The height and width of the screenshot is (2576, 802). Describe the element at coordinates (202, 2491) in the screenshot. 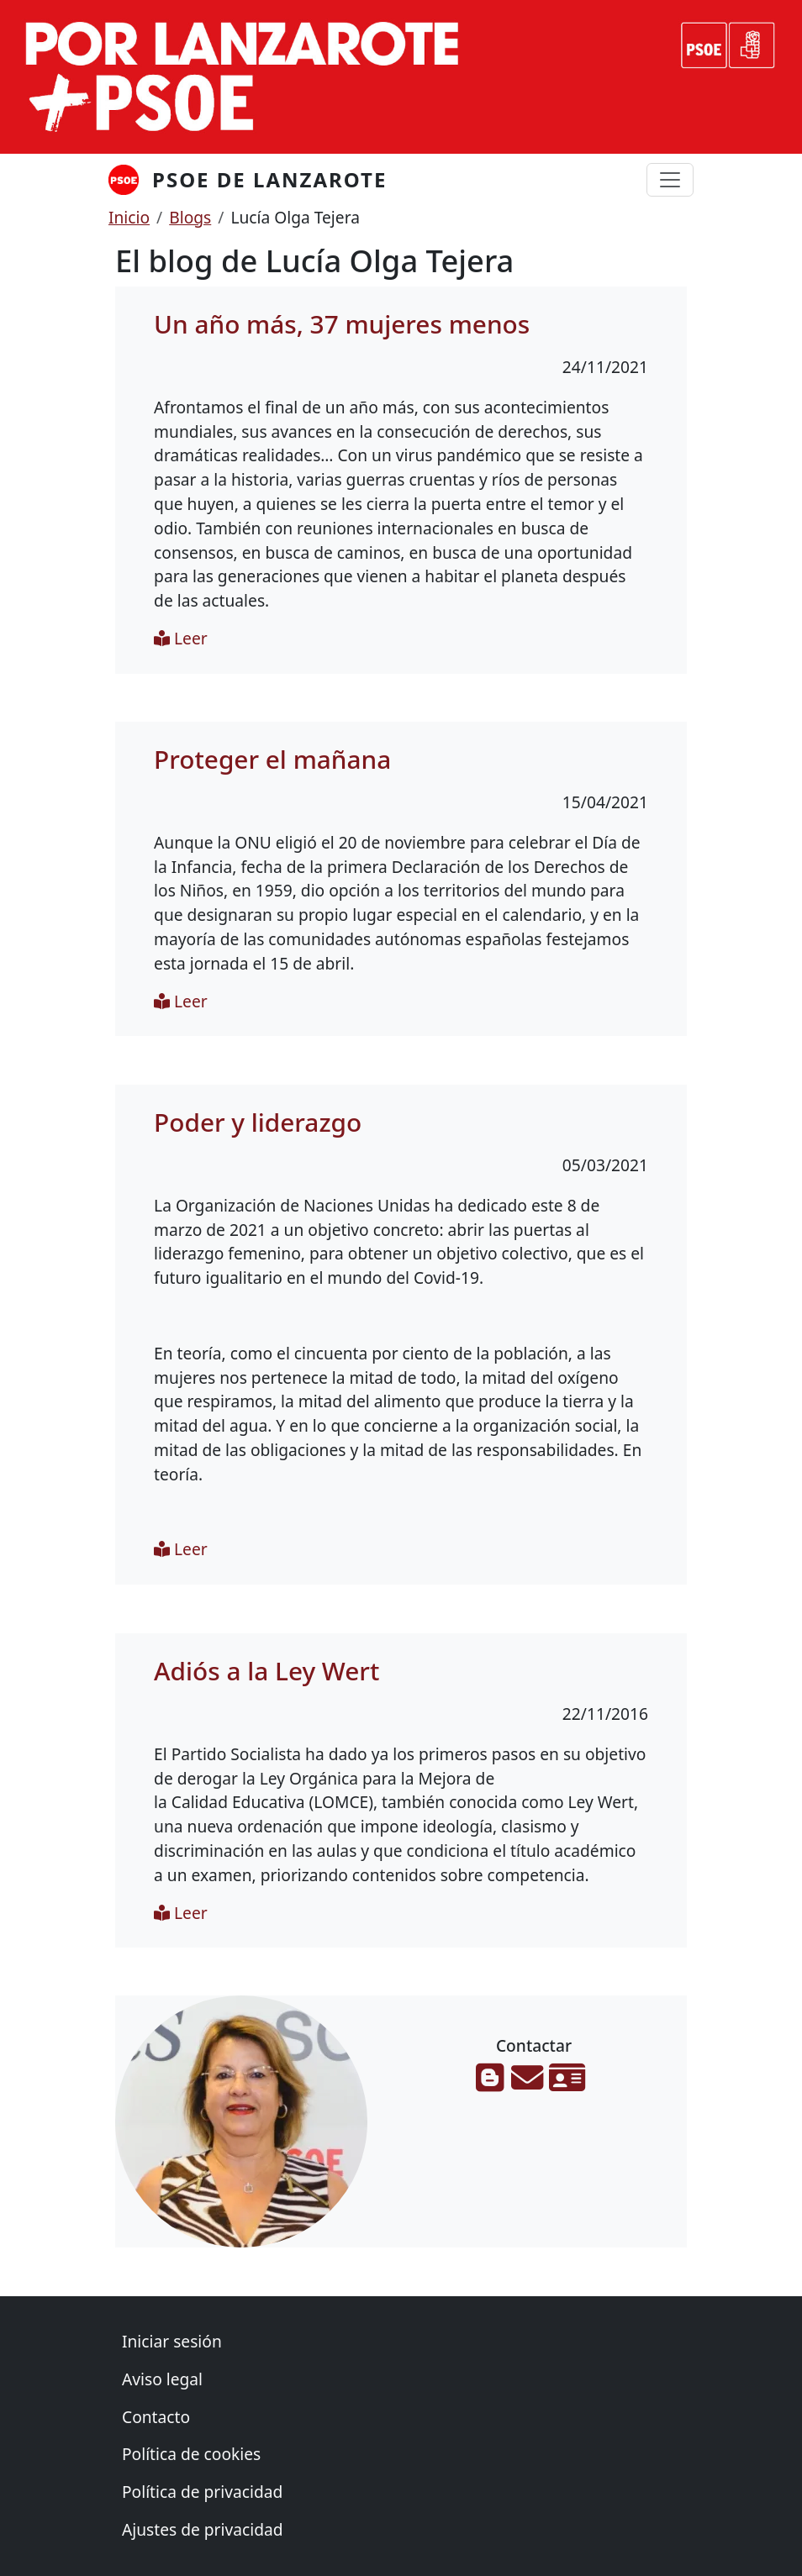

I see `Política de privacidad` at that location.